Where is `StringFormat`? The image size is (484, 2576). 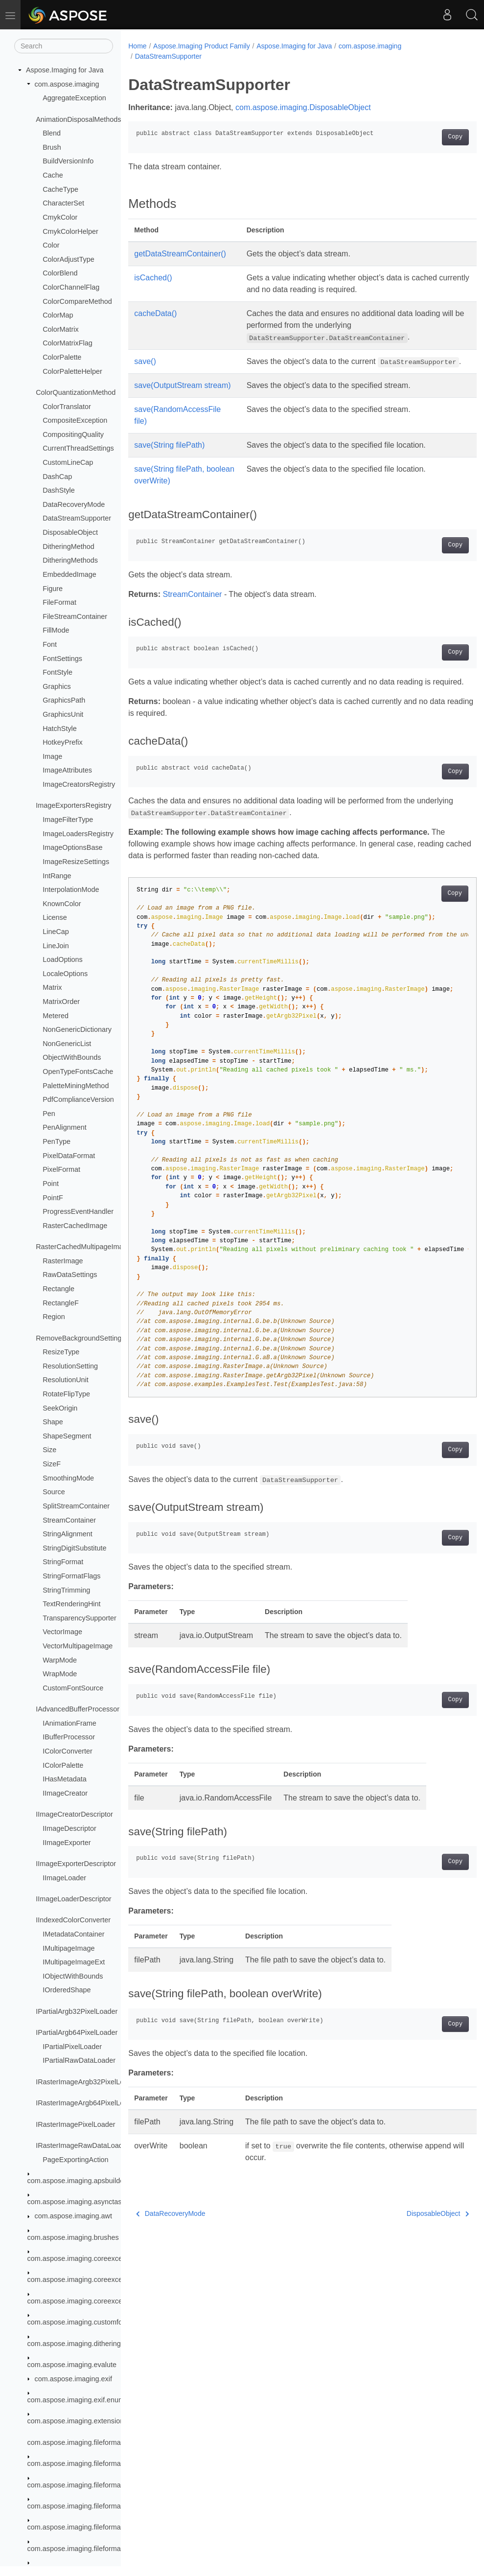 StringFormat is located at coordinates (63, 1562).